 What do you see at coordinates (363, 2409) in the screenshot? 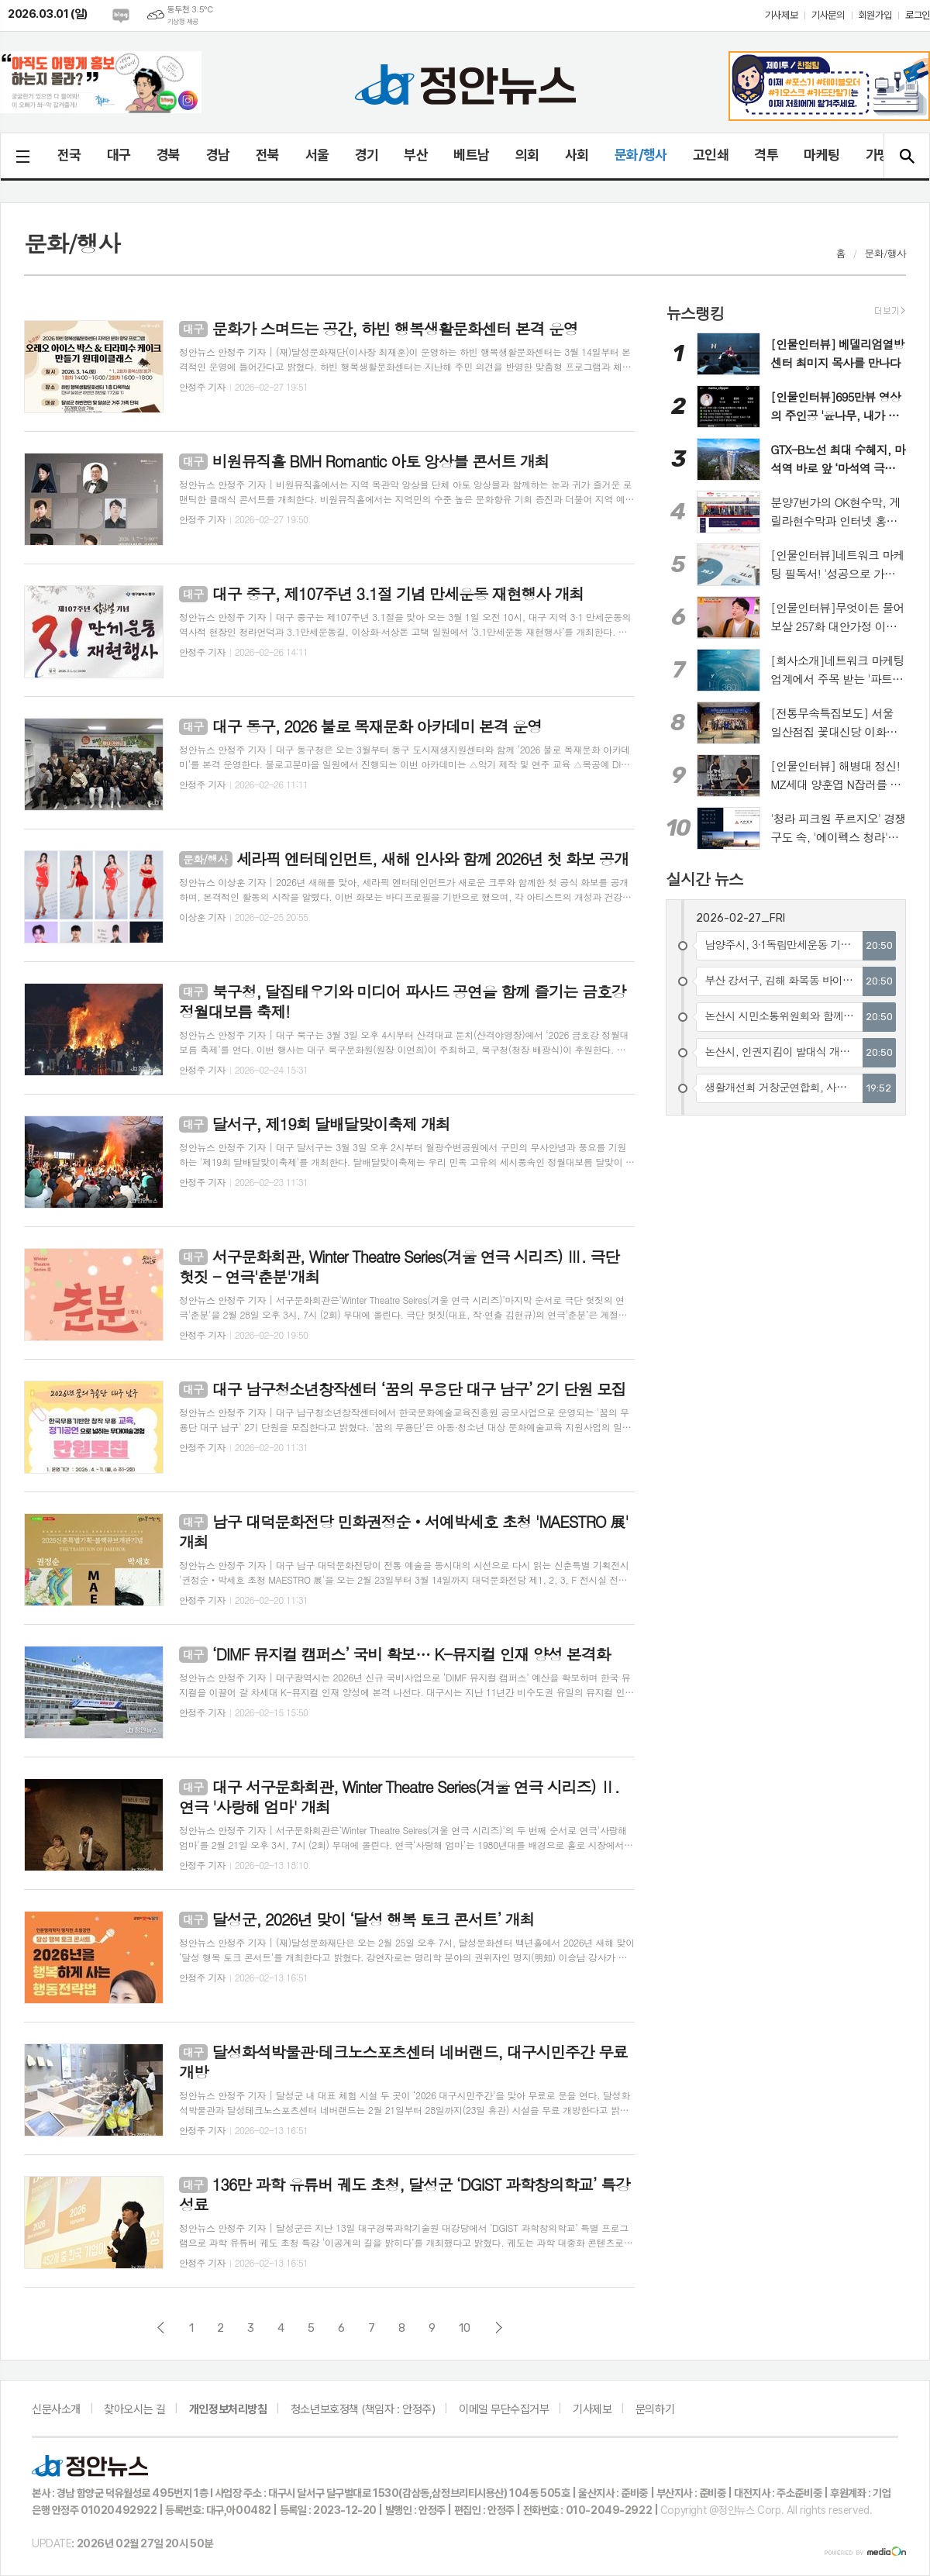
I see `청소년보호정책 (책임자 : 안정주)` at bounding box center [363, 2409].